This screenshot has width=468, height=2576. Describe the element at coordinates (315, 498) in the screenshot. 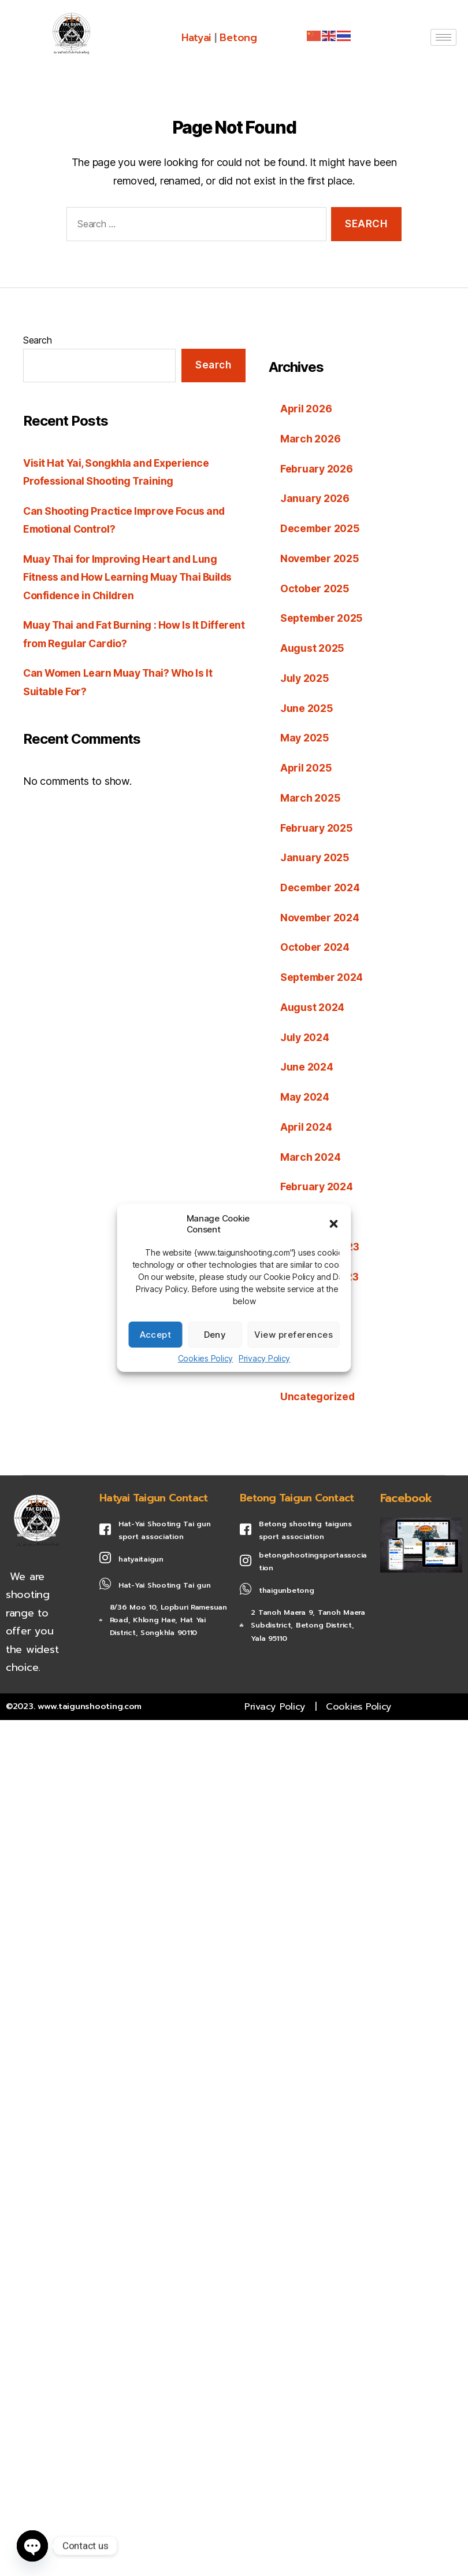

I see `January 2026` at that location.